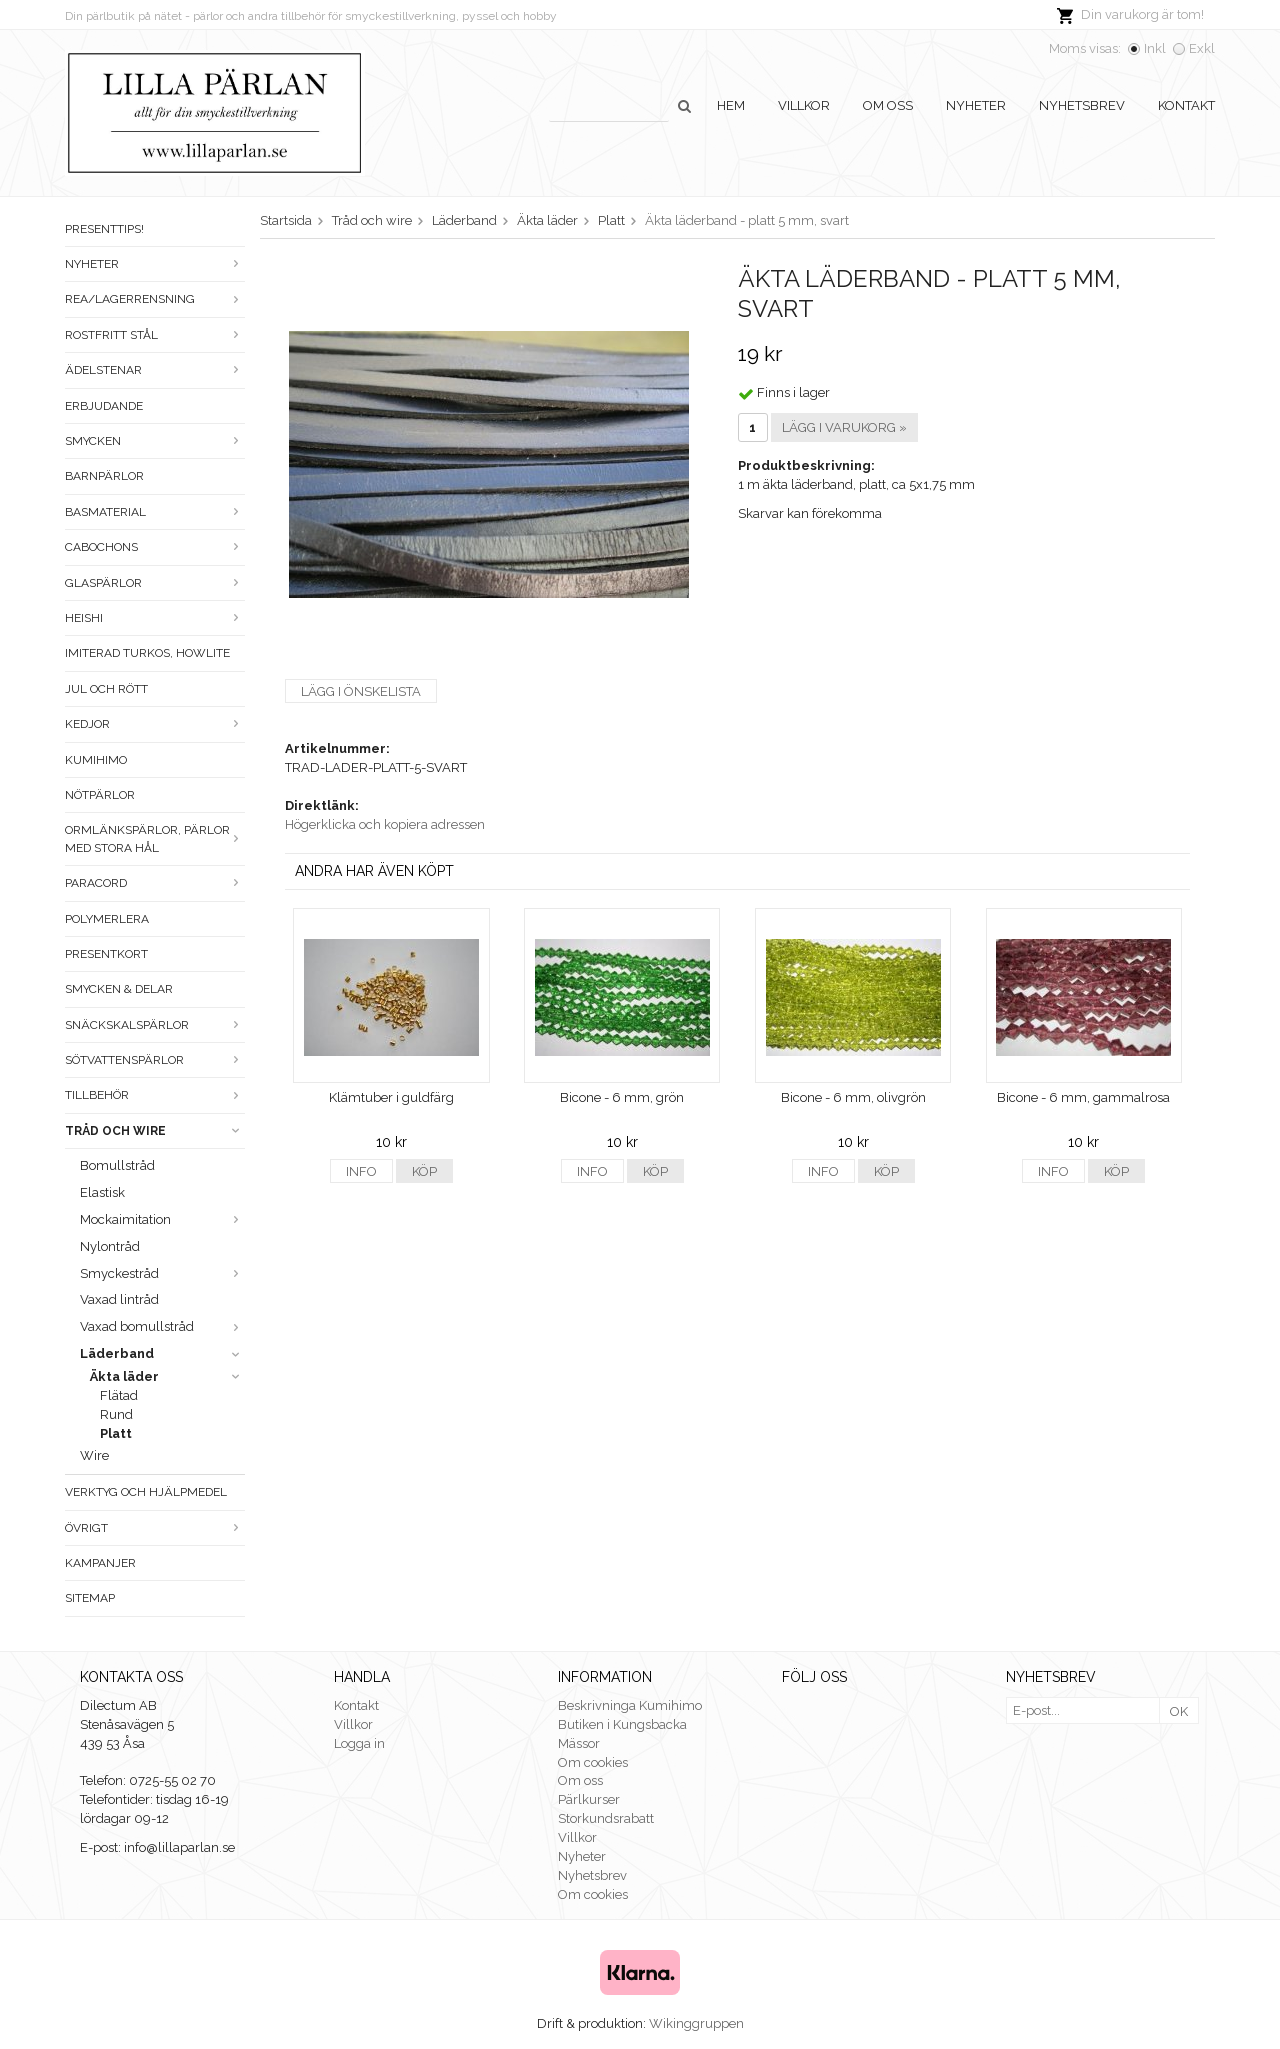 This screenshot has width=1280, height=2049. Describe the element at coordinates (155, 838) in the screenshot. I see `Ormlänkspärlor, pärlor med stora hål` at that location.